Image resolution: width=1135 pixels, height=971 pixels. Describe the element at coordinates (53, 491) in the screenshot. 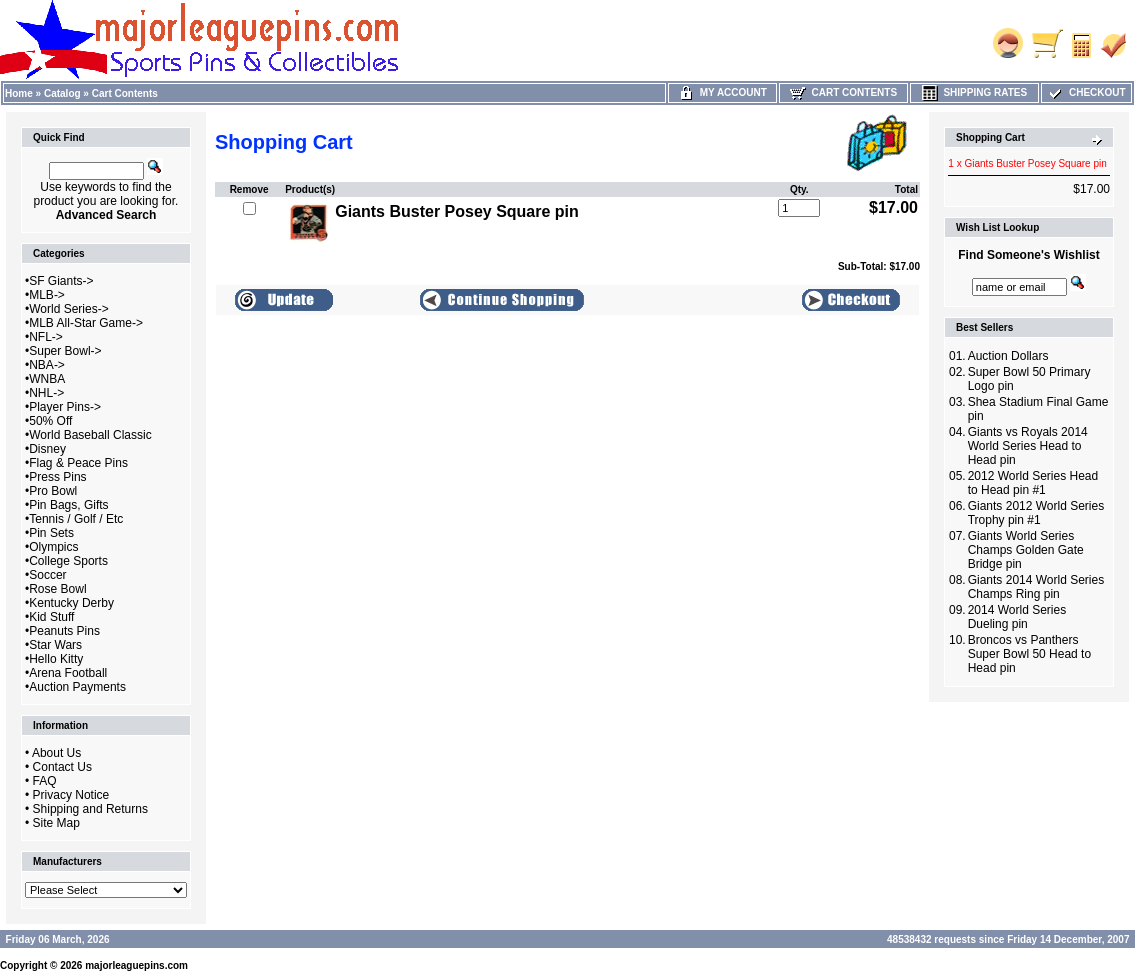

I see `Pro Bowl` at that location.